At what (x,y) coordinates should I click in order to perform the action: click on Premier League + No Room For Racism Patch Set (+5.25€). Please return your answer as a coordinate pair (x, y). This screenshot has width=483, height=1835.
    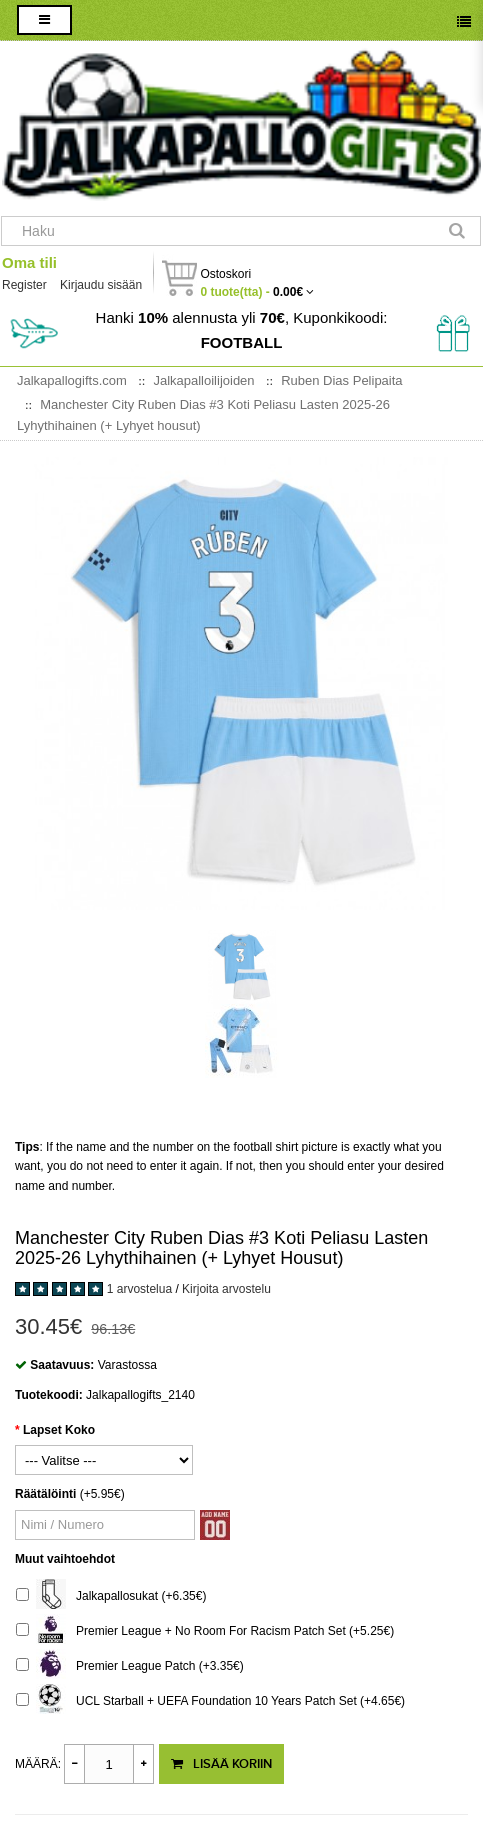
    Looking at the image, I should click on (205, 1631).